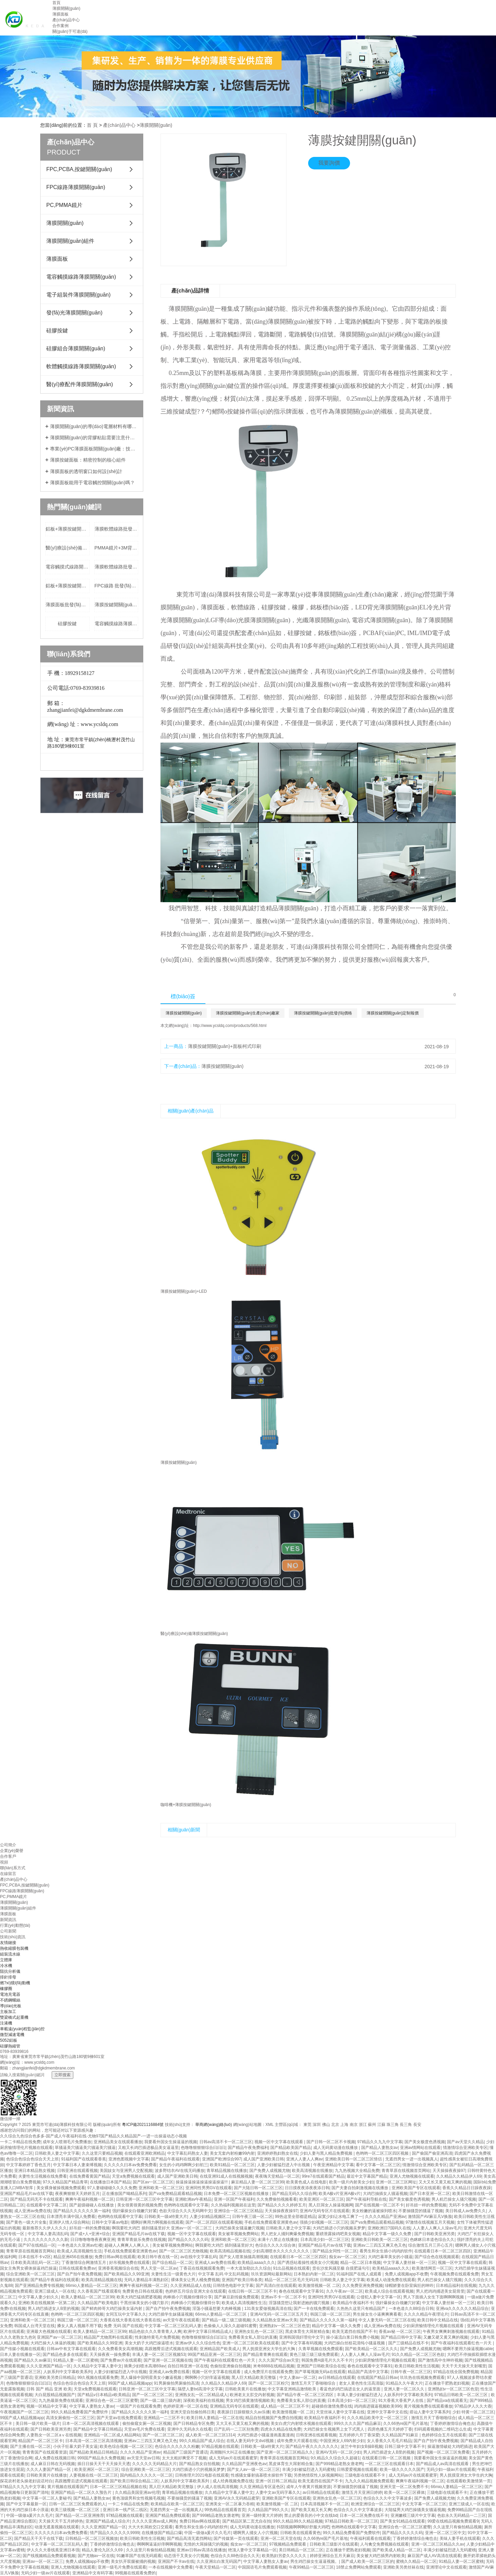 The height and width of the screenshot is (2576, 496). I want to click on 国产免费人成视频尤物, so click(269, 2170).